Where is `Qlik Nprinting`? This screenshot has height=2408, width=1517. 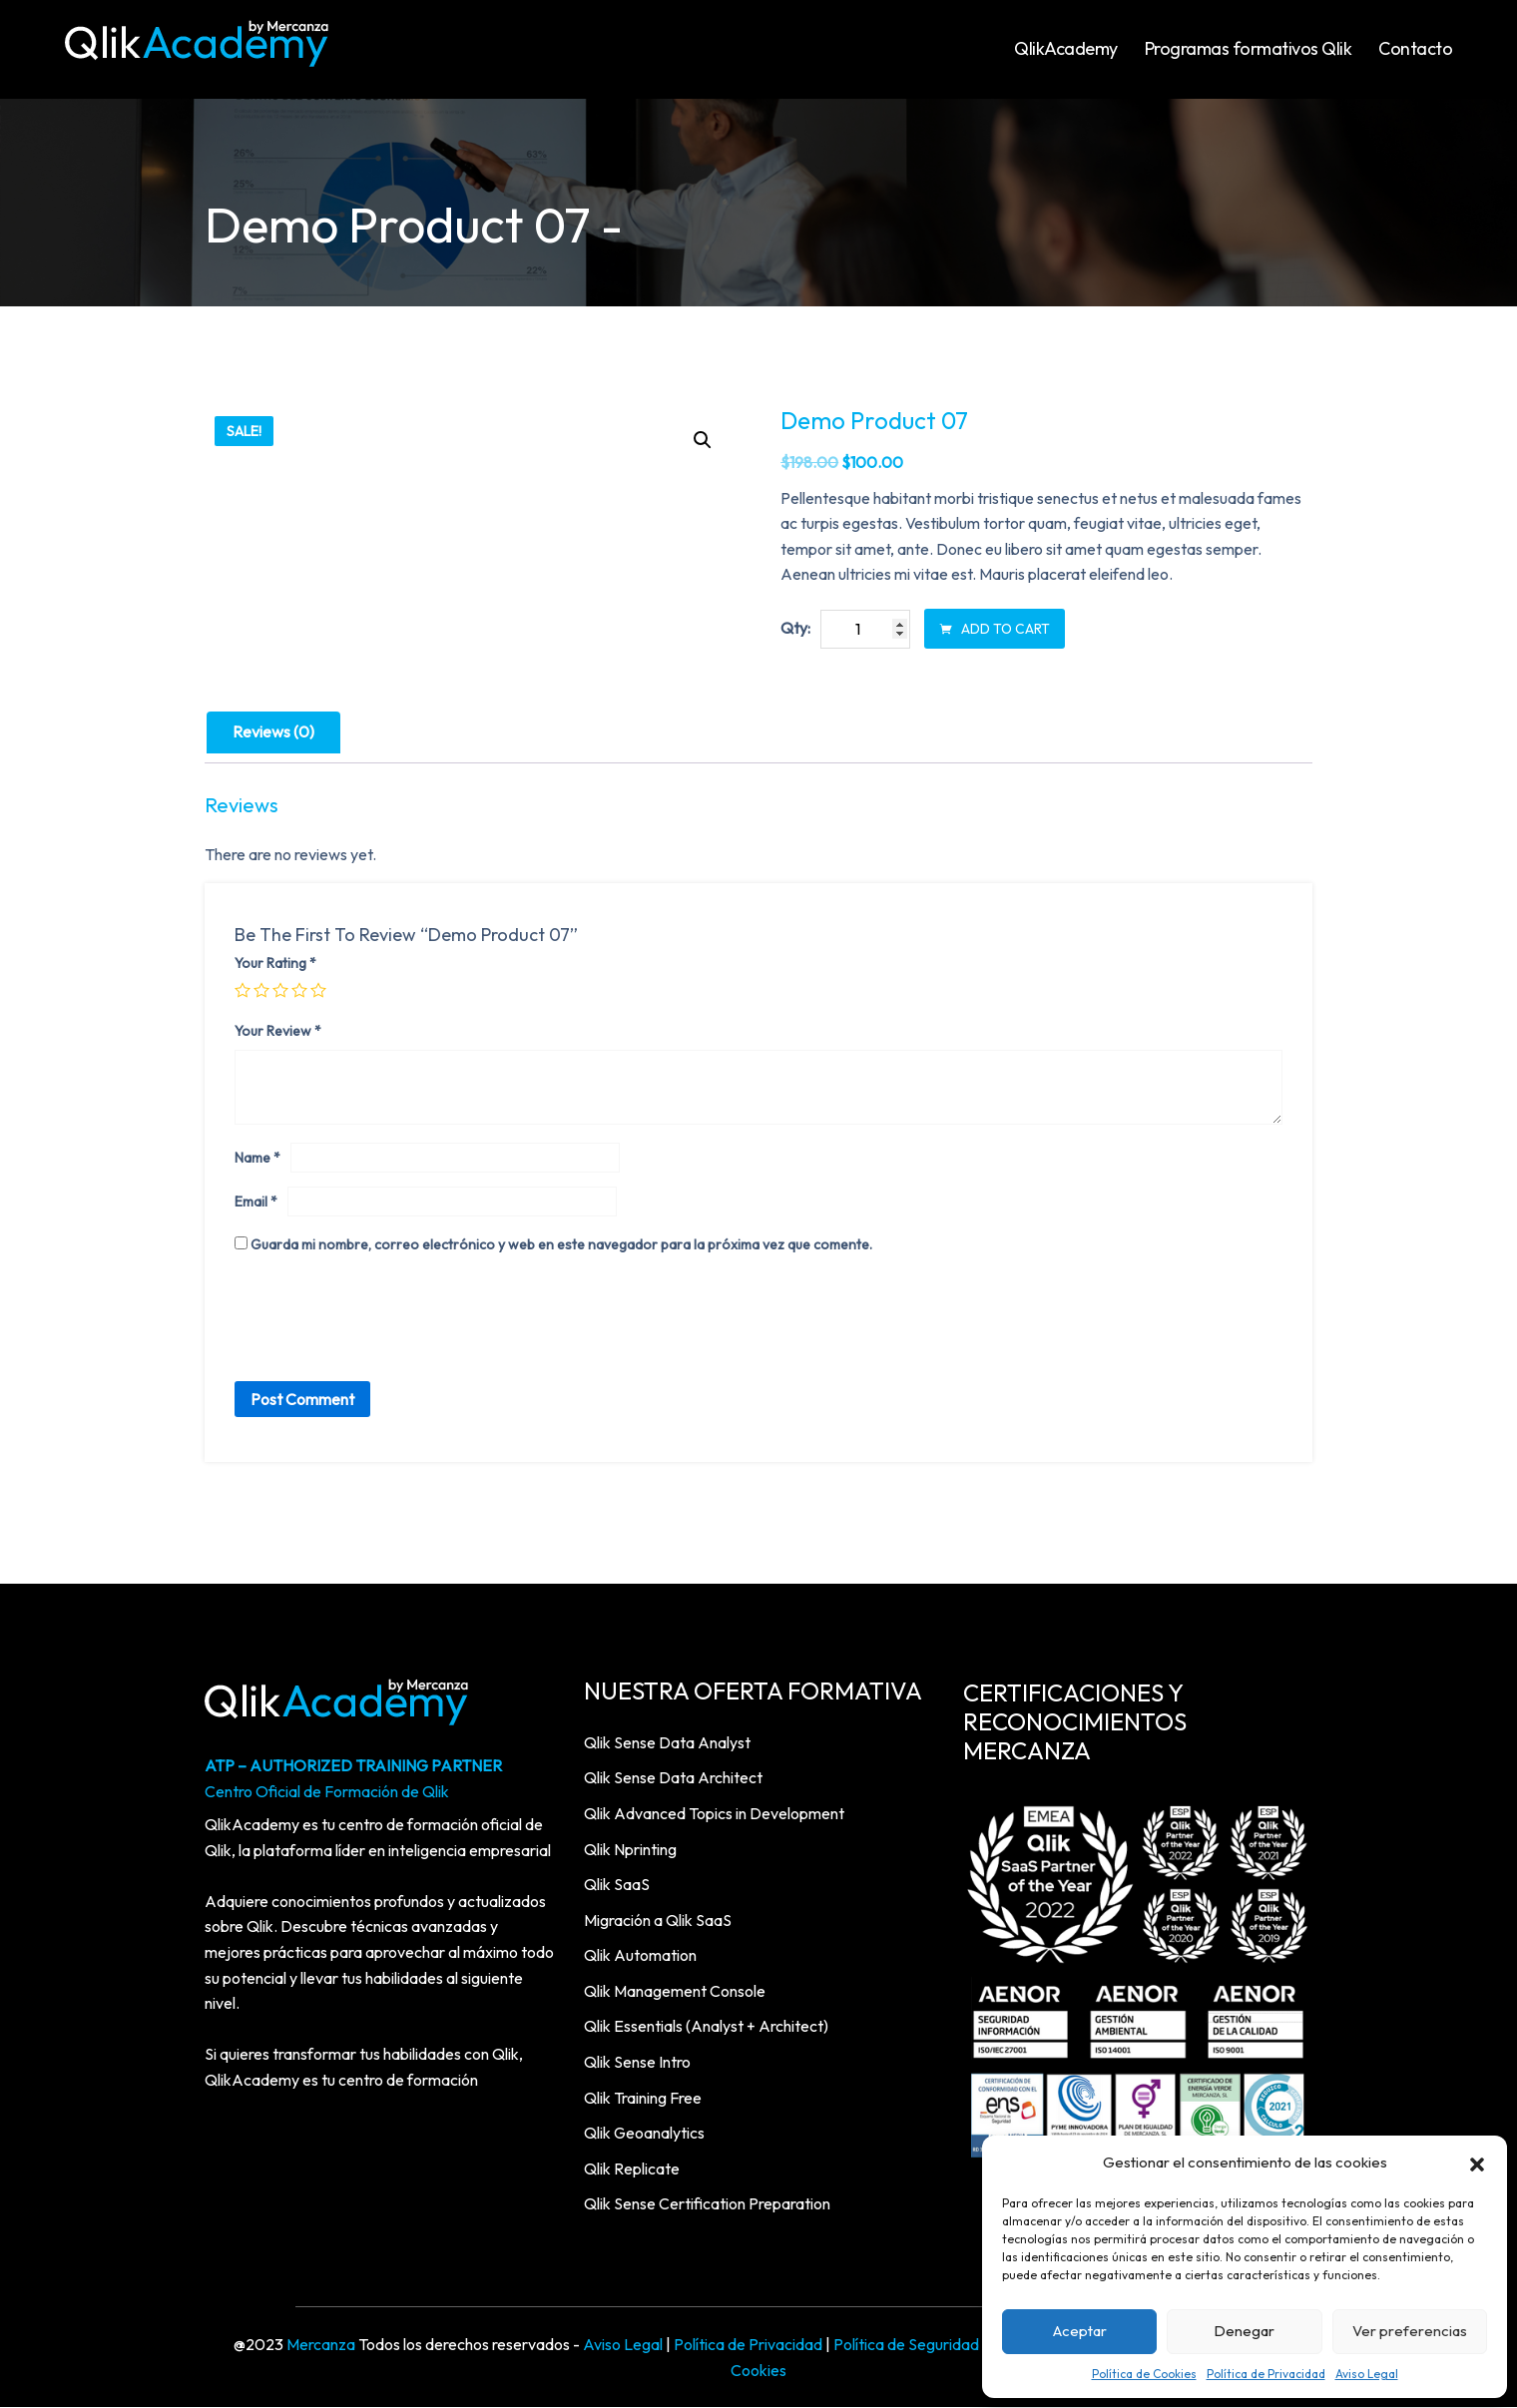
Qlik Nprinting is located at coordinates (630, 1849).